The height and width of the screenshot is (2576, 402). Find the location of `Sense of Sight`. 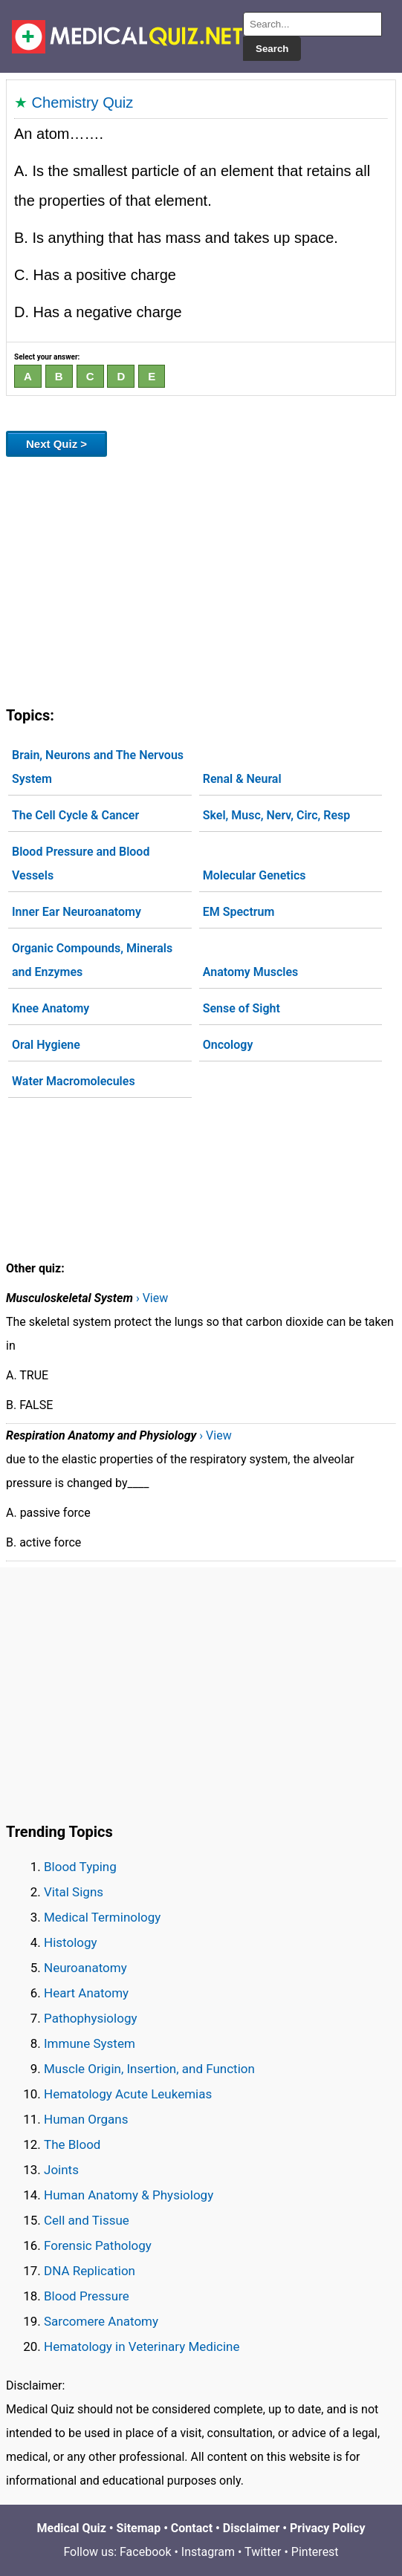

Sense of Sight is located at coordinates (241, 1008).